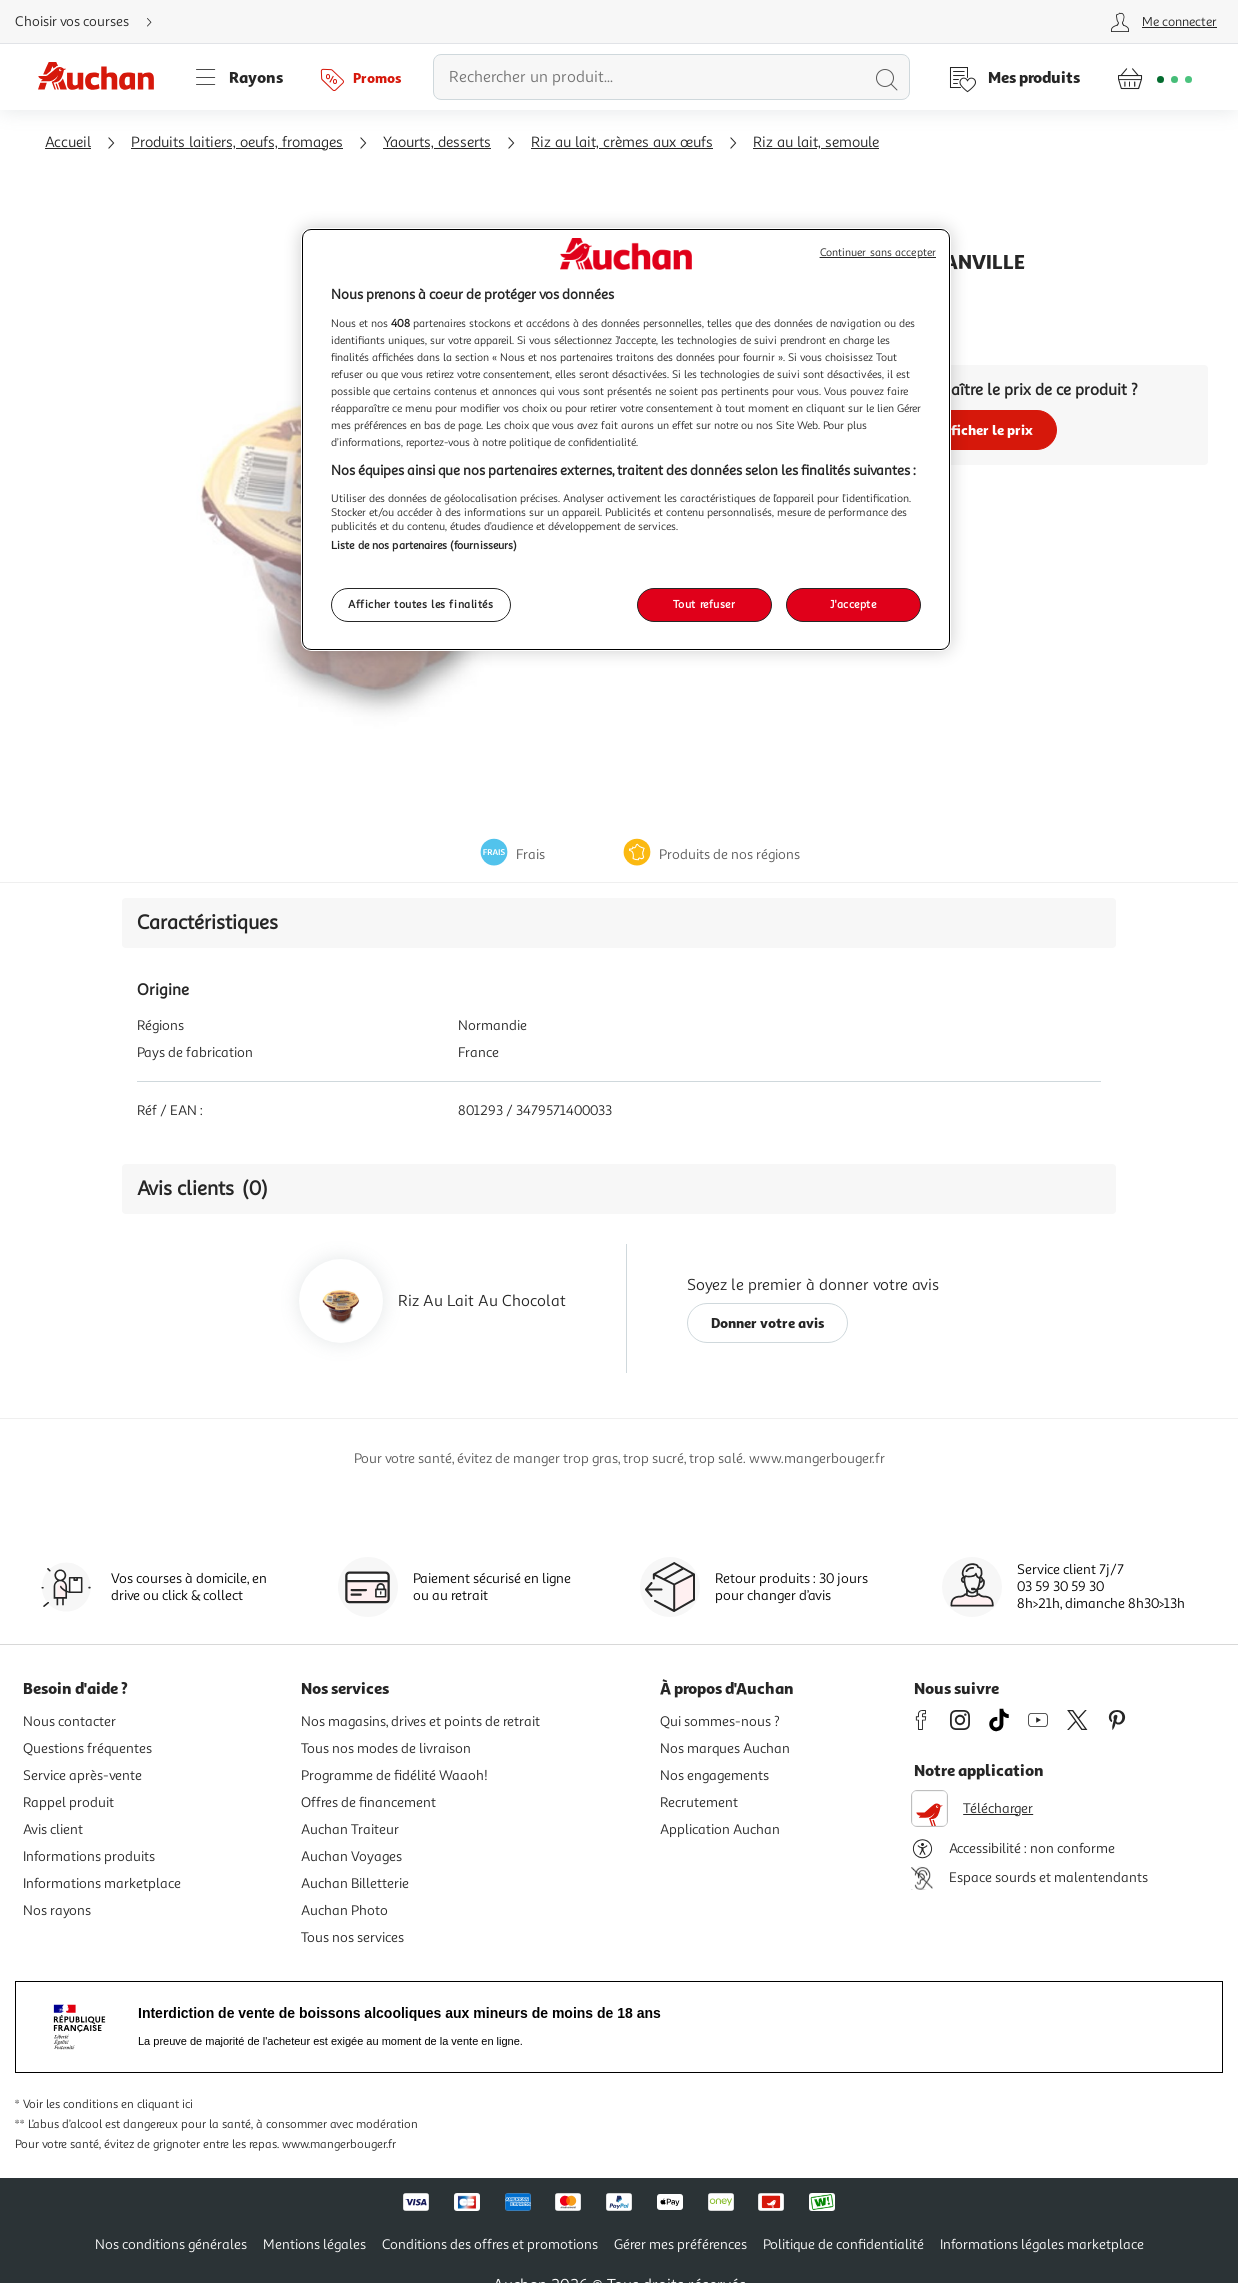 The width and height of the screenshot is (1238, 2283). I want to click on [Aller � la page panier], so click(1154, 77).